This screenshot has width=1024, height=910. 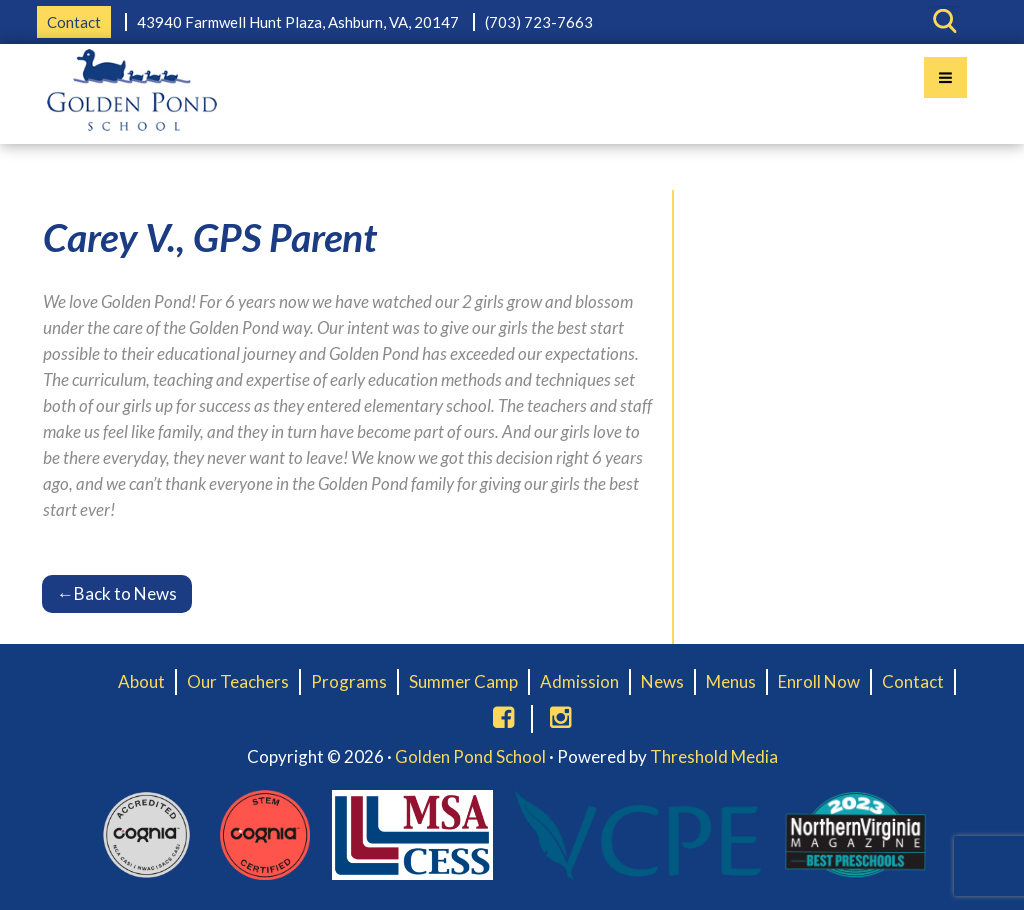 What do you see at coordinates (141, 681) in the screenshot?
I see `About` at bounding box center [141, 681].